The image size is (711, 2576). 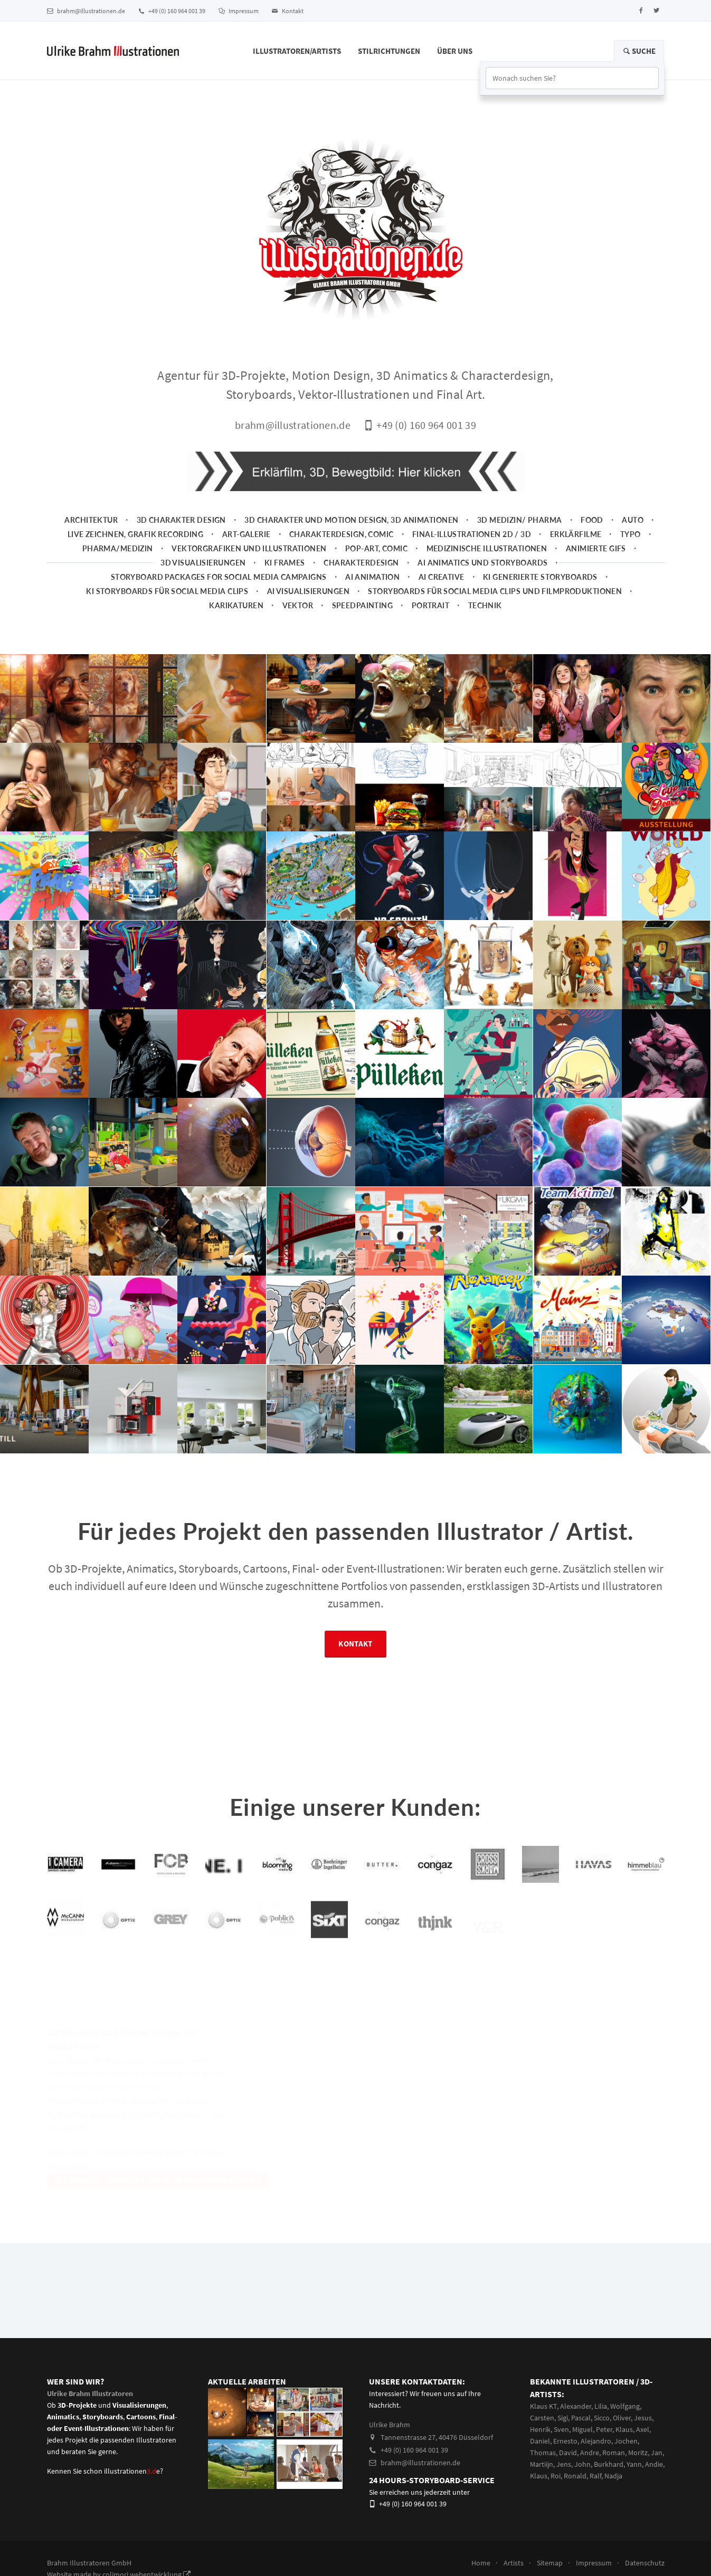 I want to click on Medizinische Illustrationen, so click(x=486, y=548).